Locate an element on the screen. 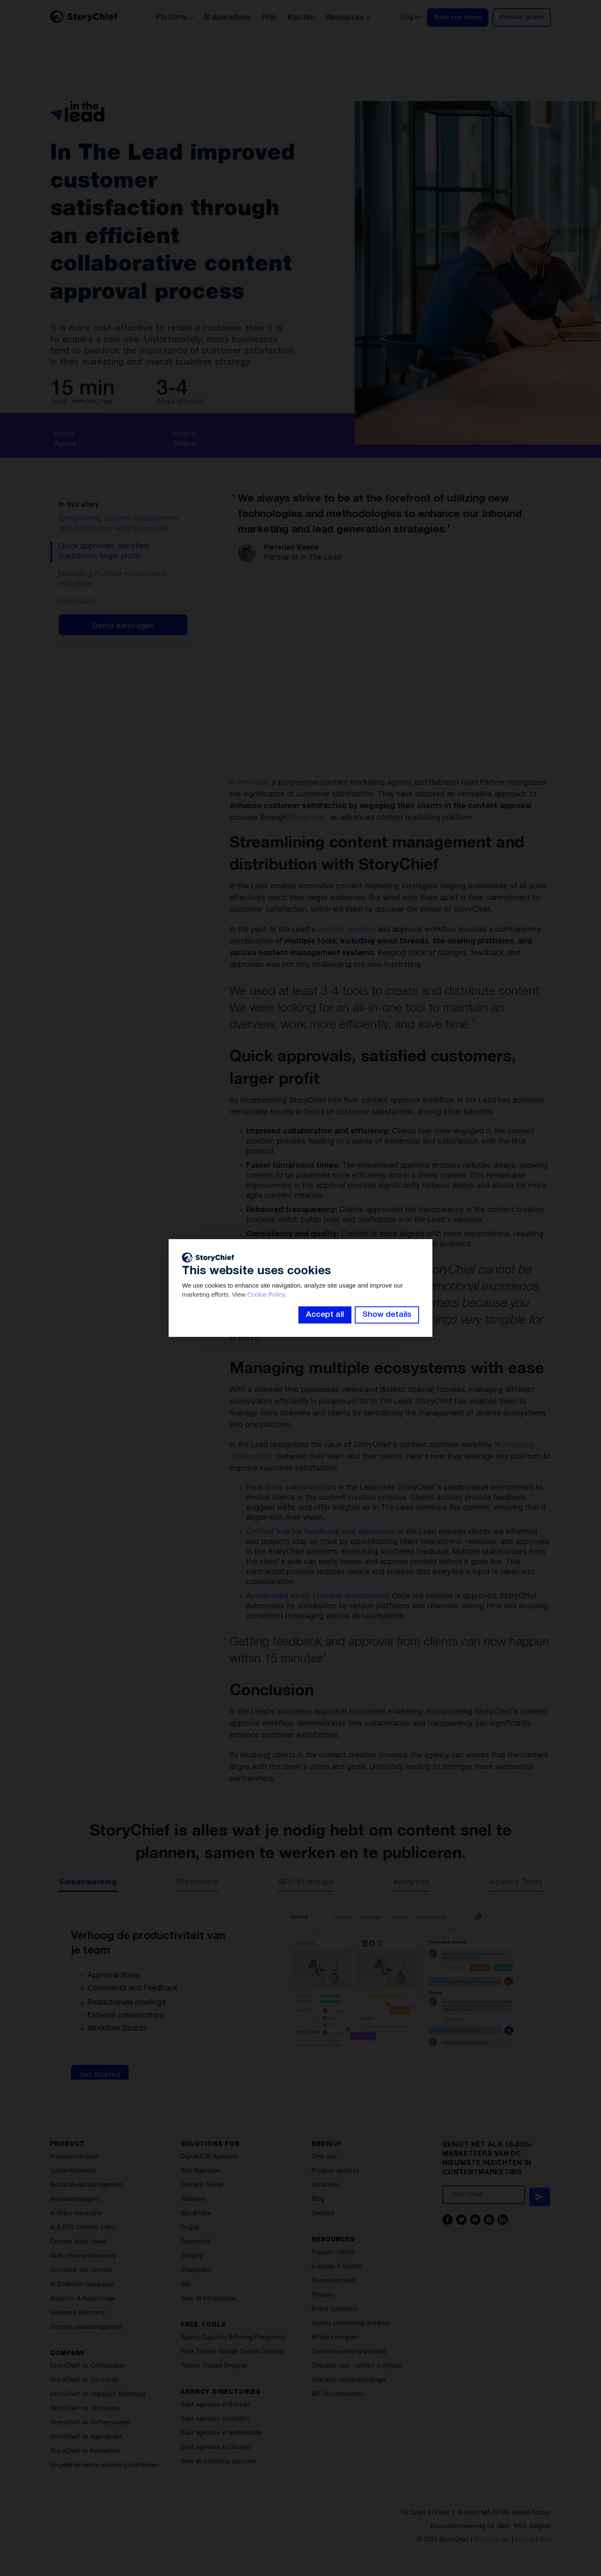 The image size is (601, 2576). Sharepoint is located at coordinates (196, 2270).